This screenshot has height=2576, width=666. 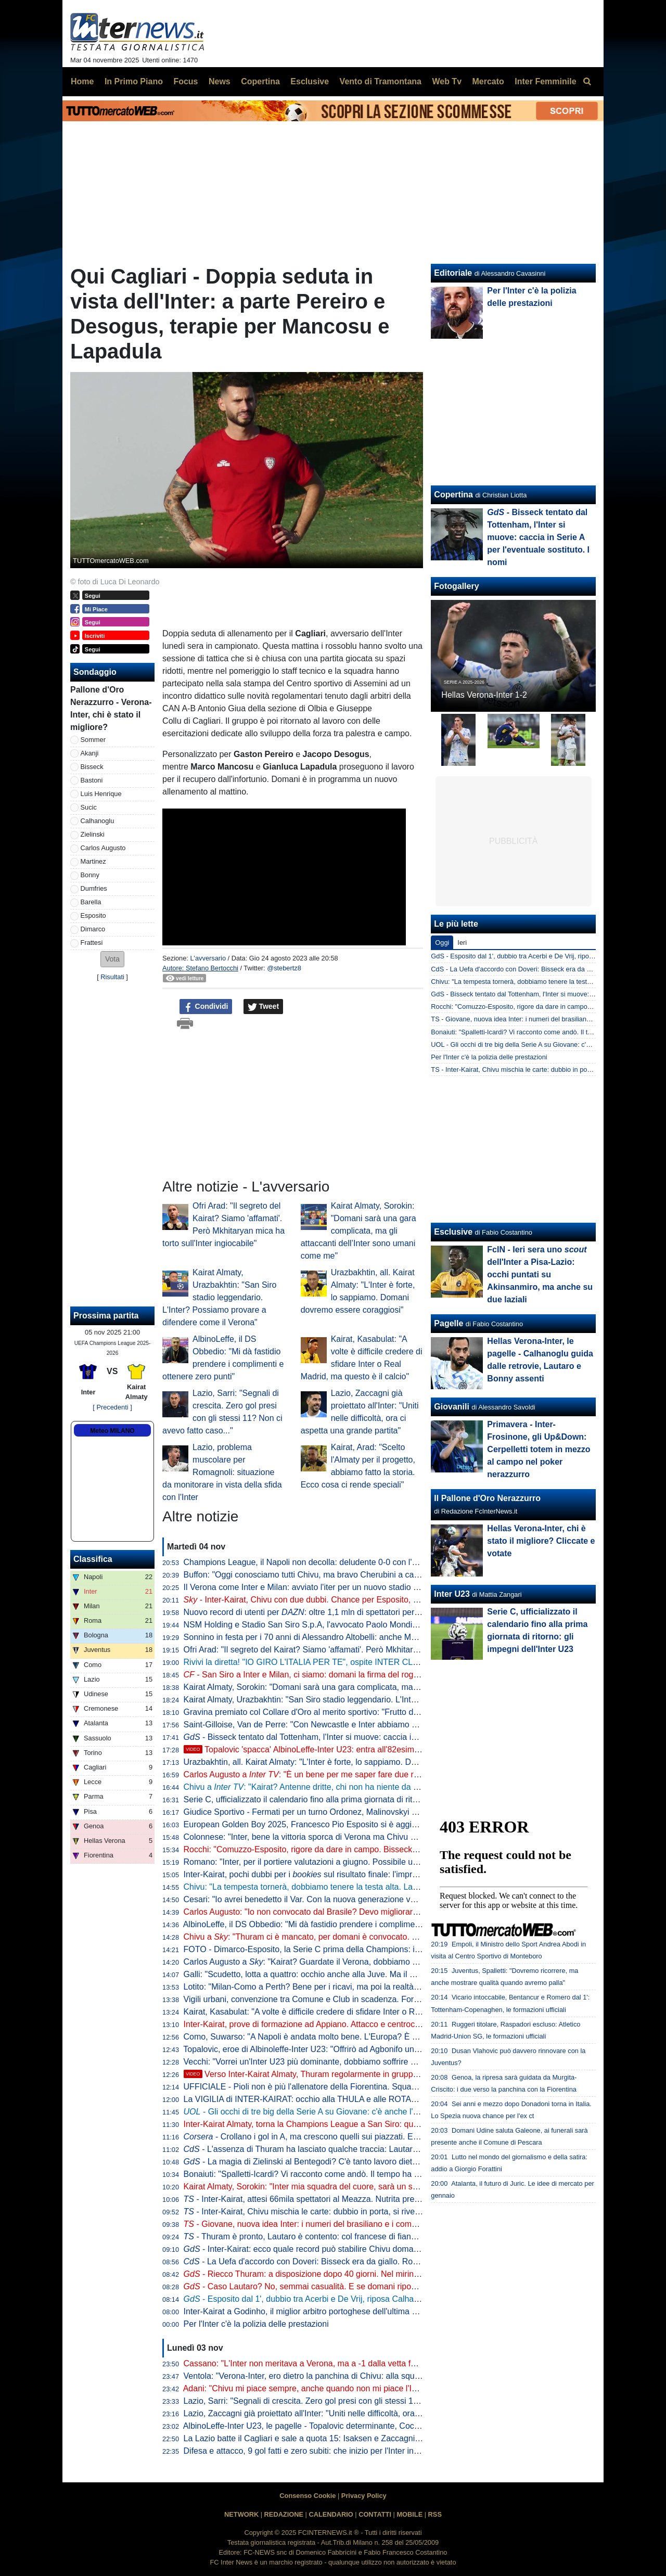 I want to click on Bisseck, so click(x=92, y=767).